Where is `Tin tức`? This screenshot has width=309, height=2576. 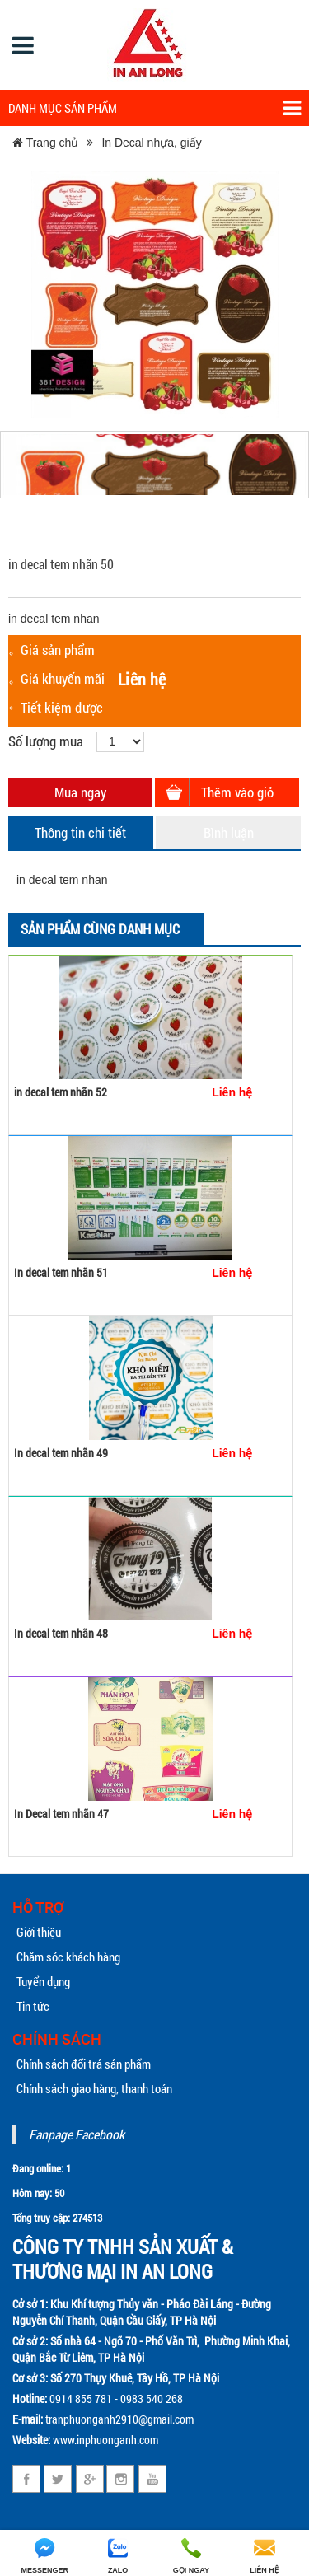
Tin tức is located at coordinates (32, 2006).